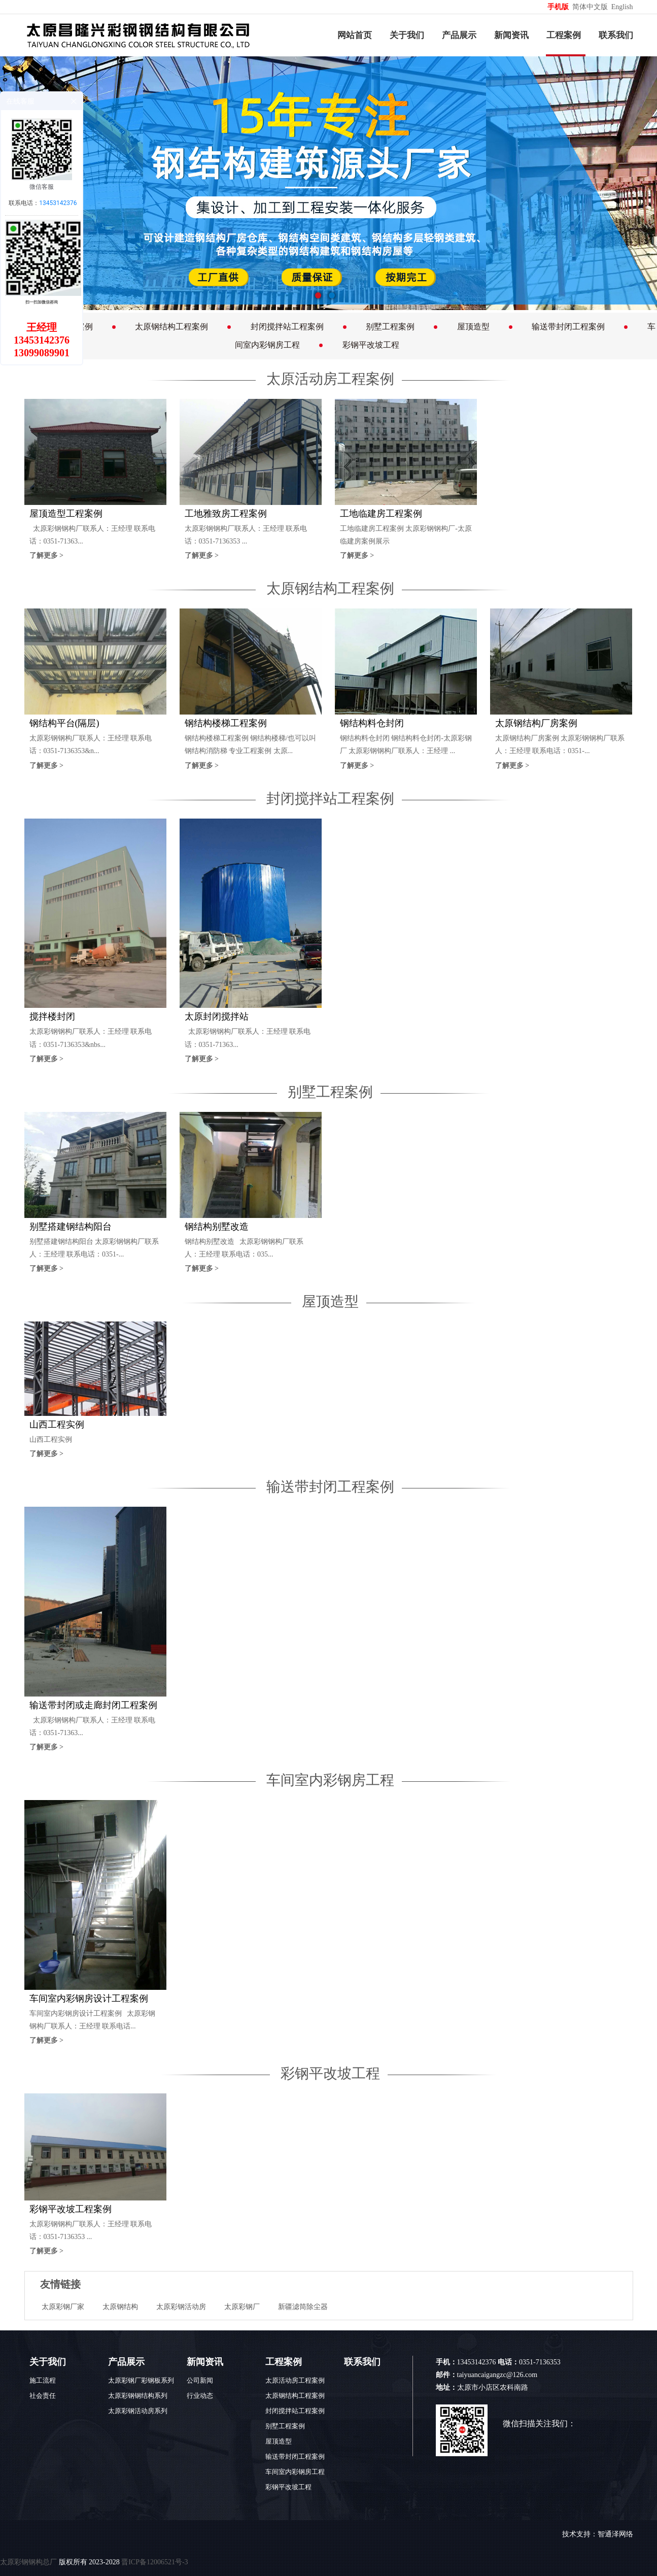  What do you see at coordinates (137, 2411) in the screenshot?
I see `太原彩钢活动房系列` at bounding box center [137, 2411].